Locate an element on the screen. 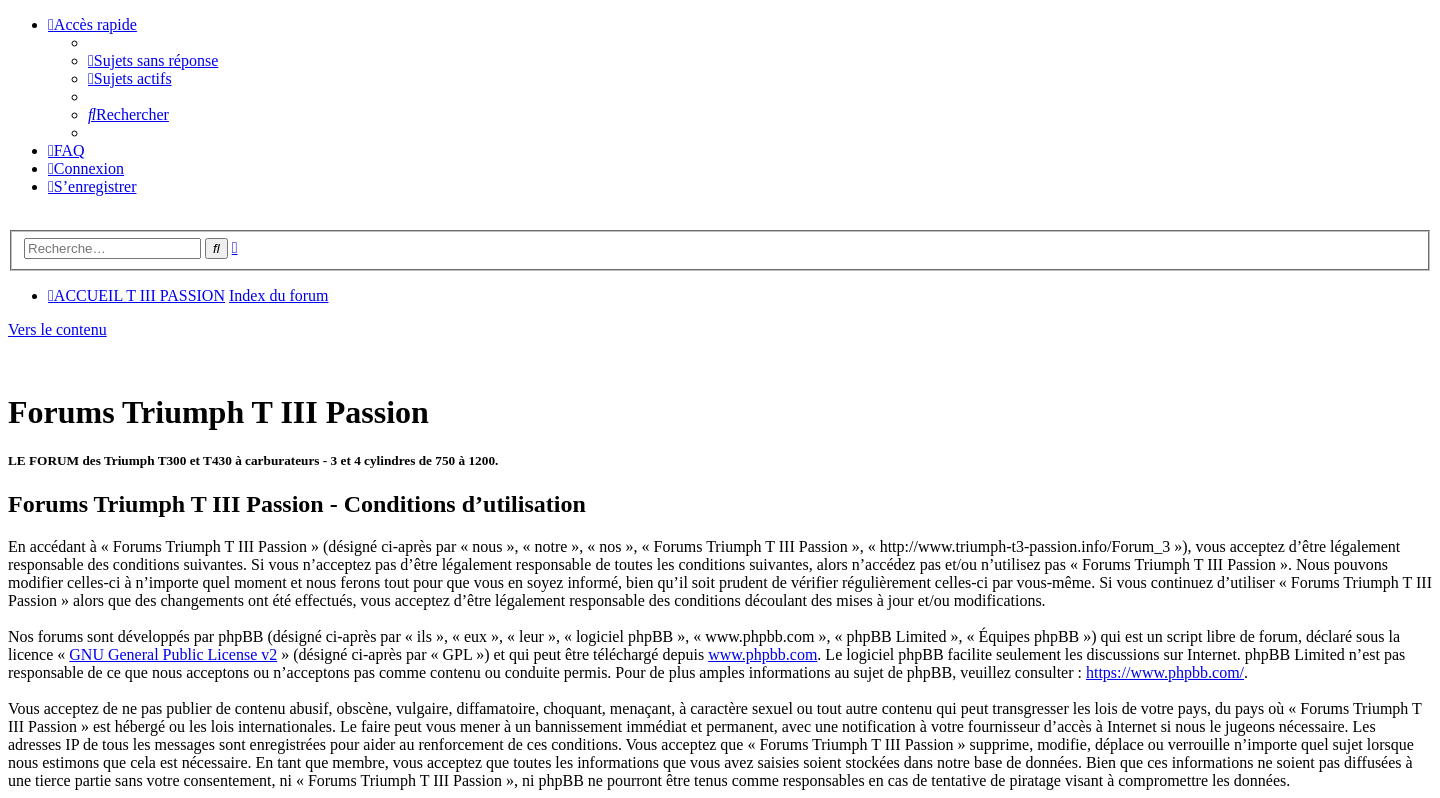  [menuitem] is located at coordinates (153, 60).